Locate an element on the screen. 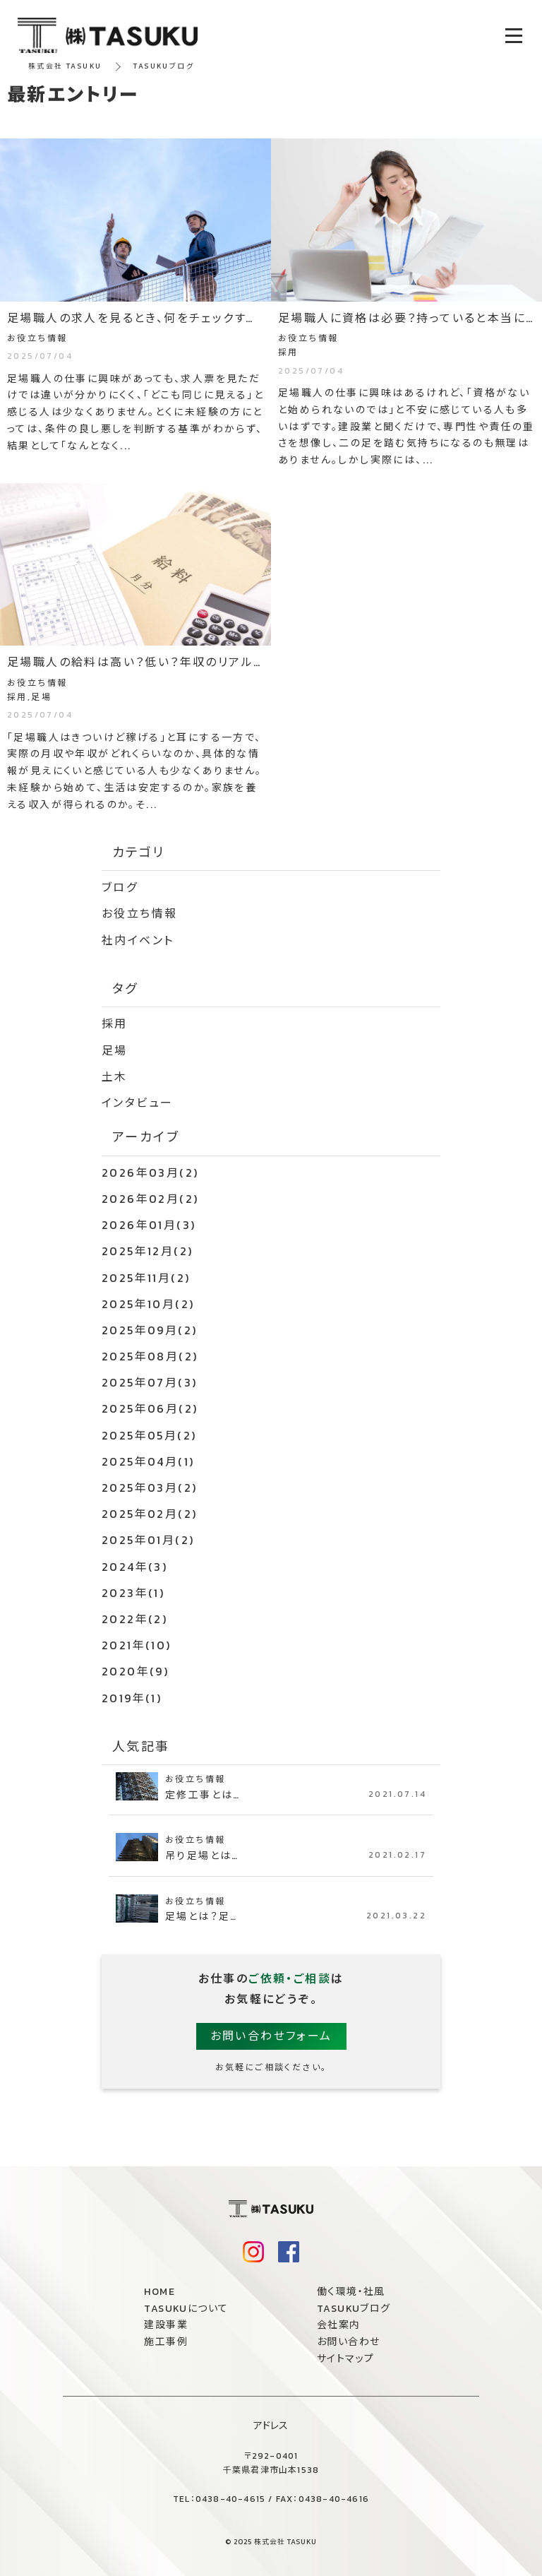 The height and width of the screenshot is (2576, 542). 2026年03月(2) is located at coordinates (150, 1172).